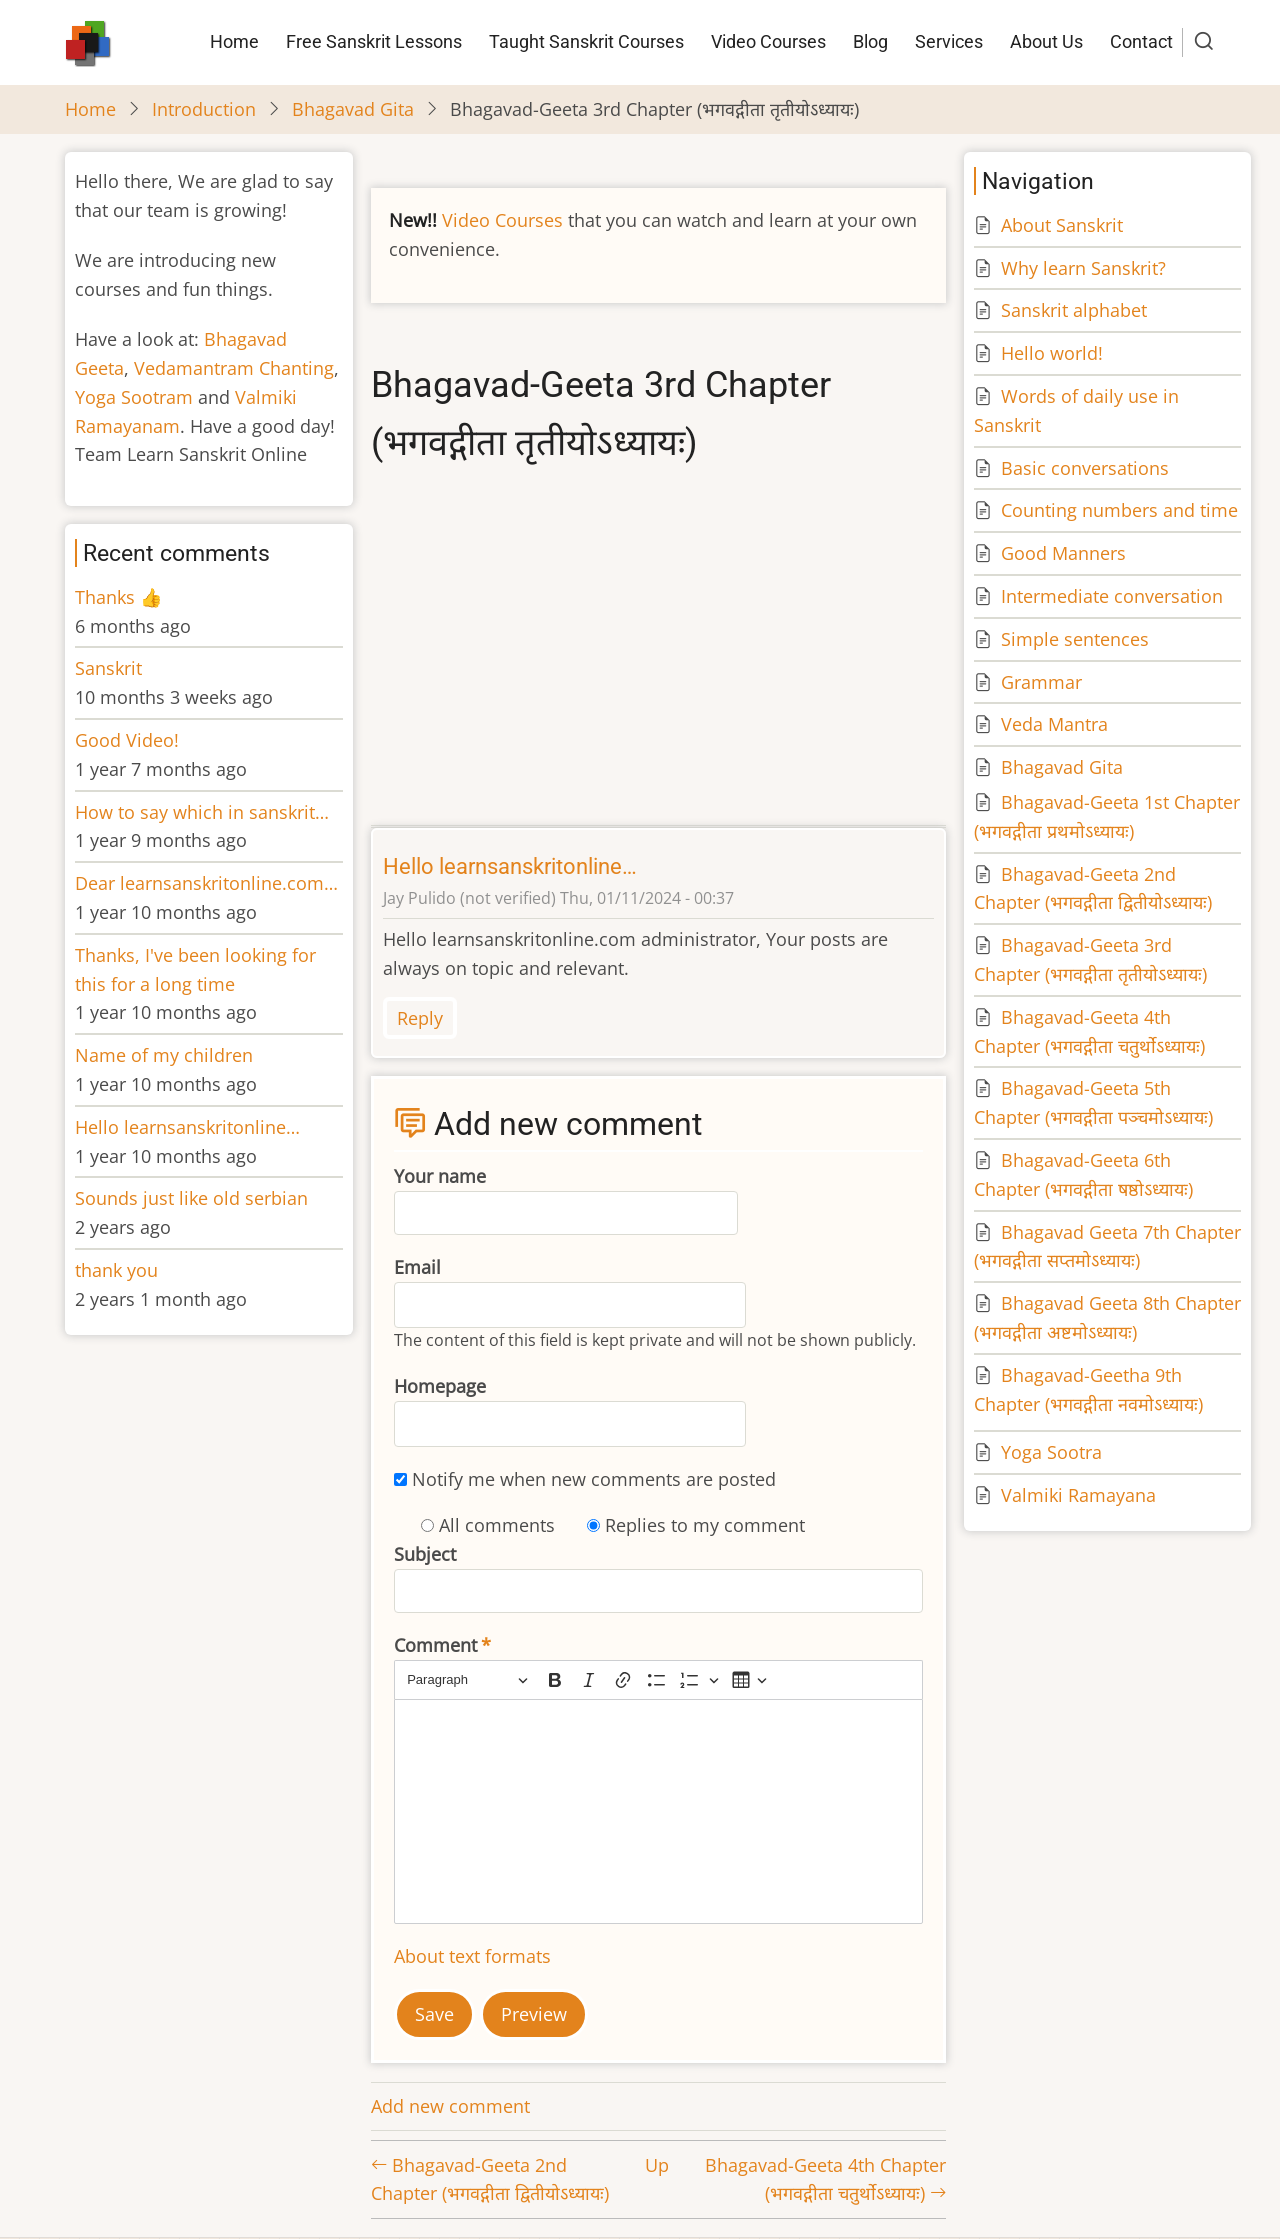 The width and height of the screenshot is (1280, 2239). Describe the element at coordinates (586, 41) in the screenshot. I see `Taught Sanskrit Courses` at that location.